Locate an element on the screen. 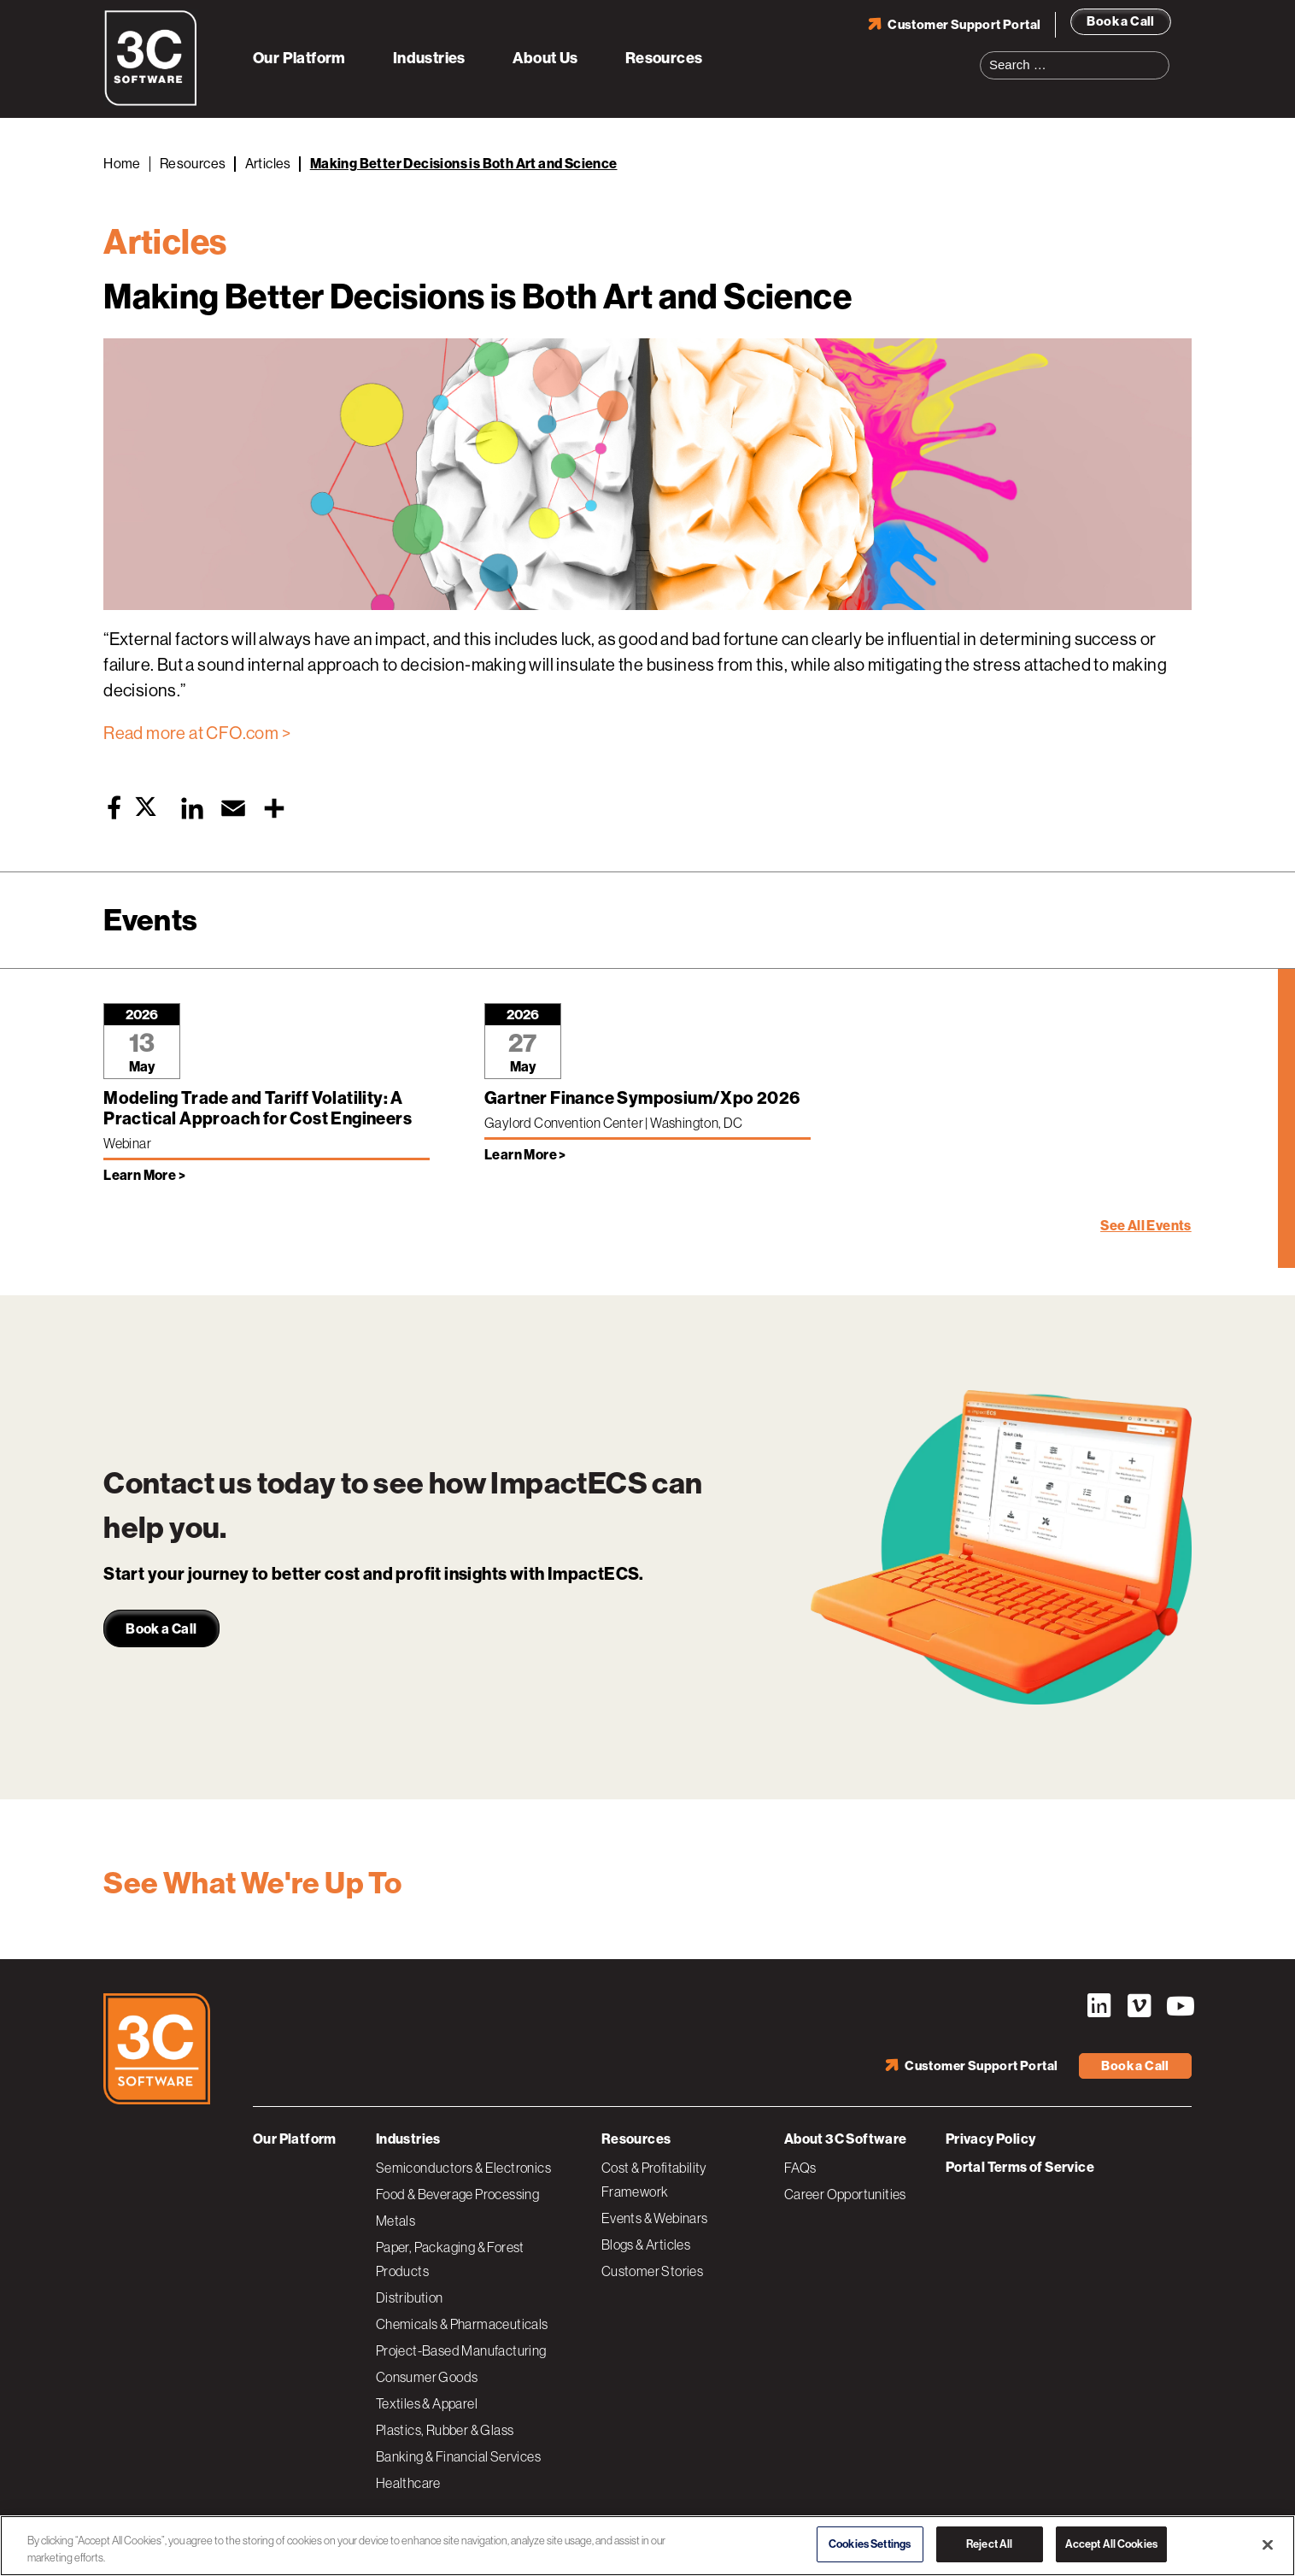 The image size is (1295, 2576). Vimeo is located at coordinates (1138, 2006).